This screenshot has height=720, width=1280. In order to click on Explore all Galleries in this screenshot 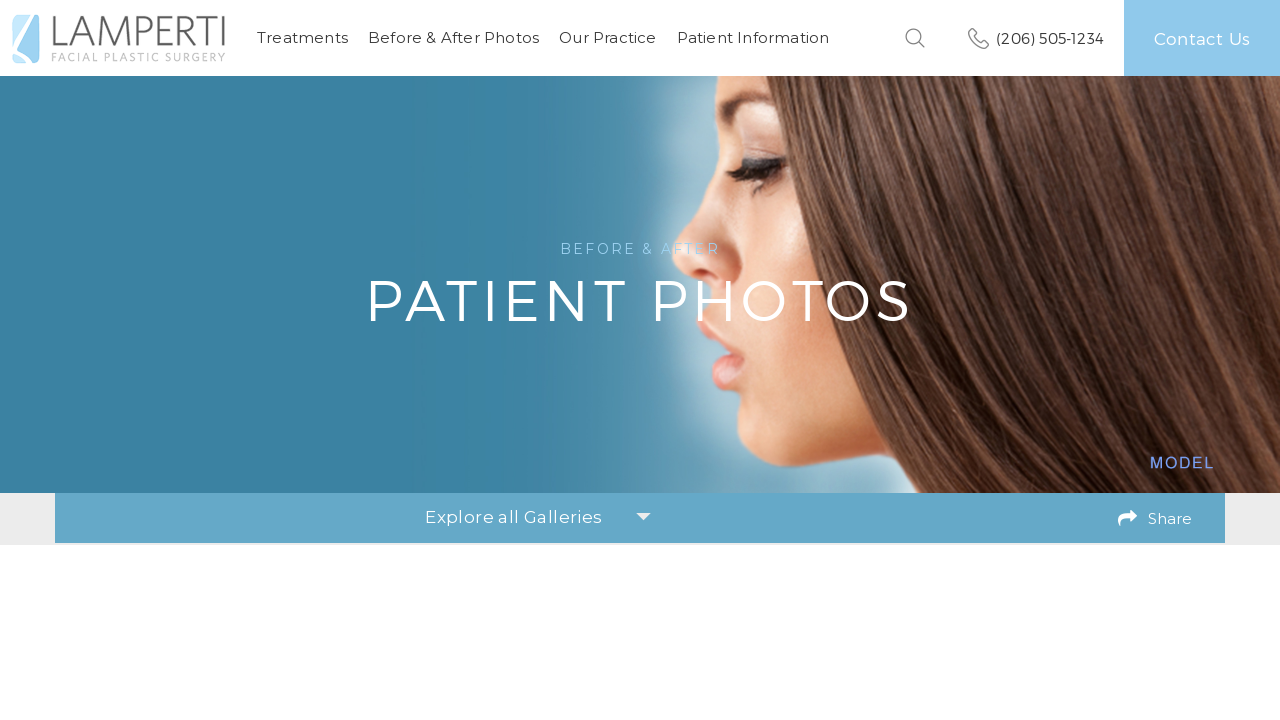, I will do `click(537, 517)`.